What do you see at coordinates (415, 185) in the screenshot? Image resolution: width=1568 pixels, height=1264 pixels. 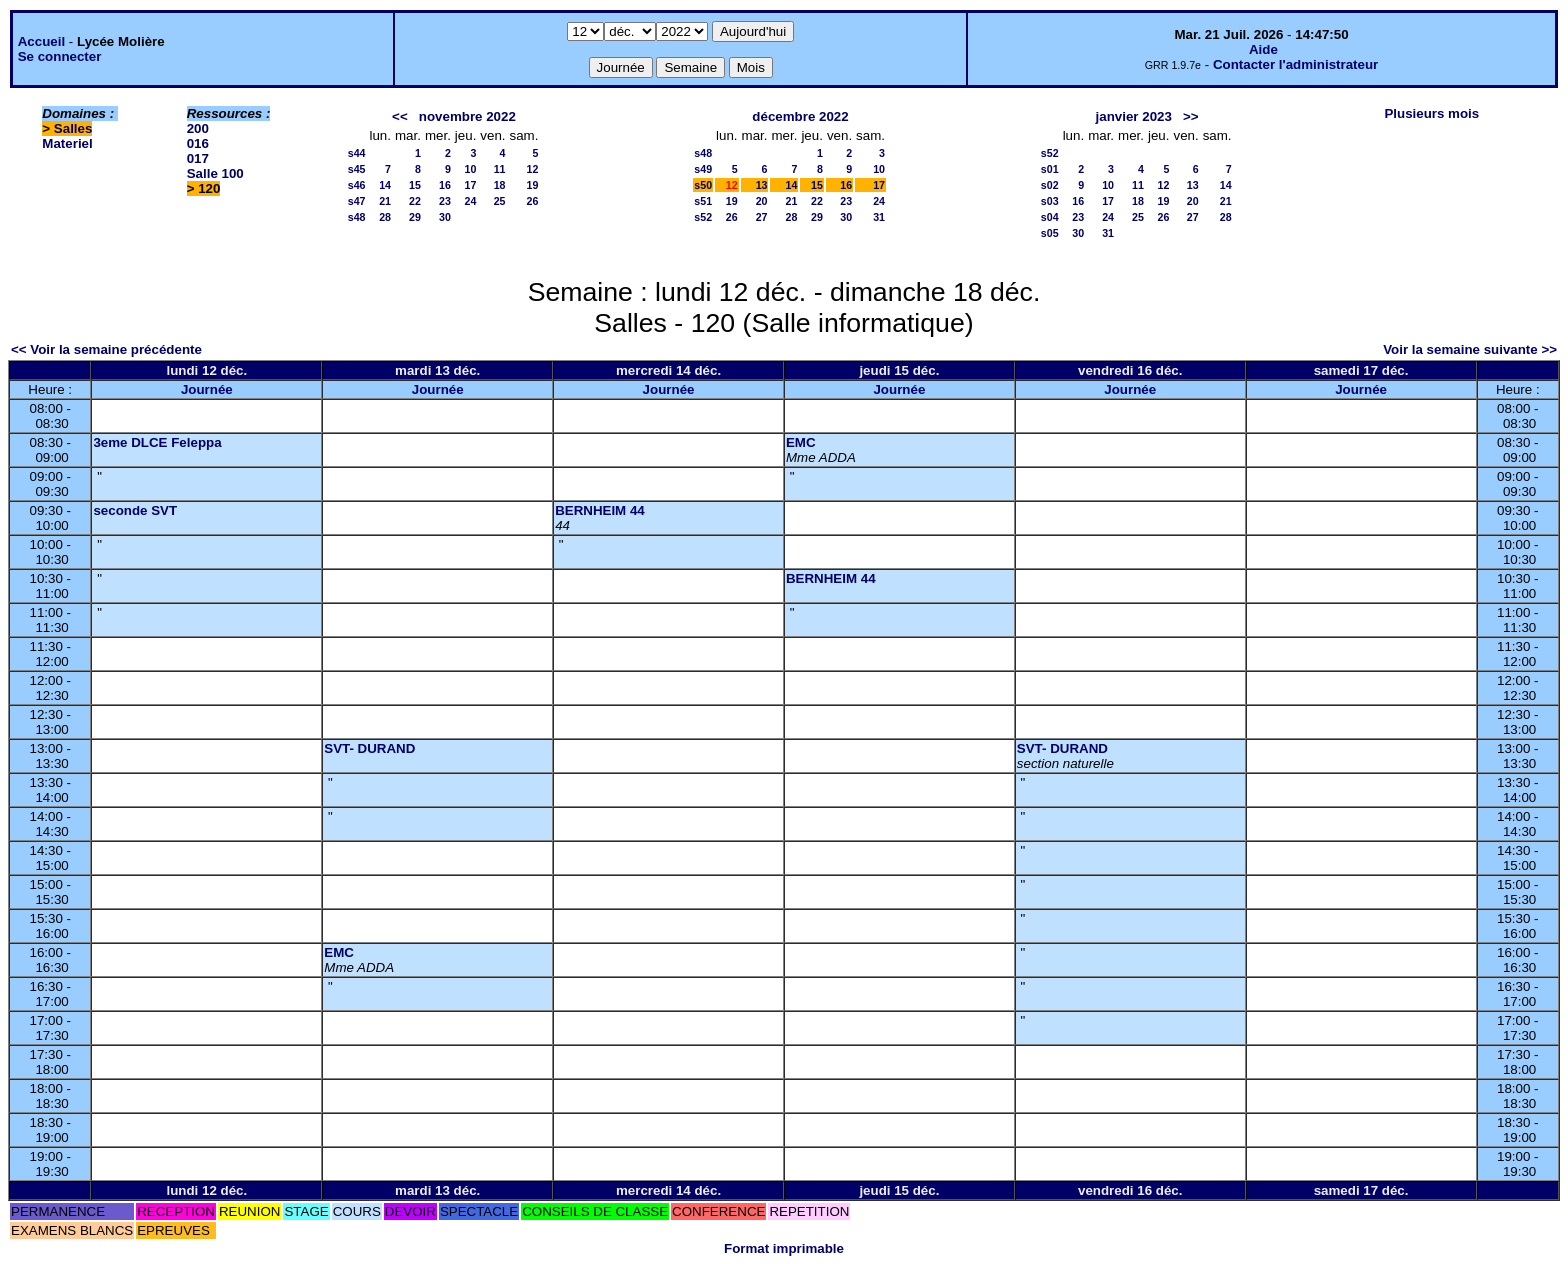 I see `15` at bounding box center [415, 185].